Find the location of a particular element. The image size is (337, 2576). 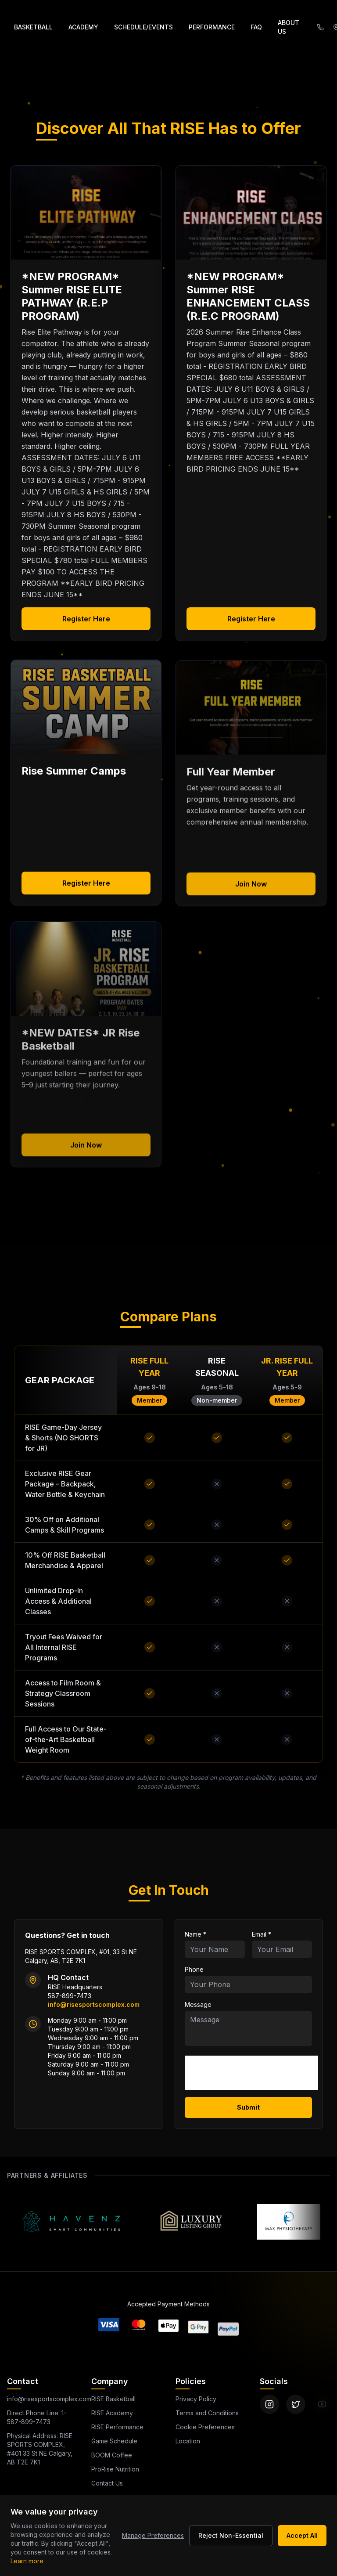

ProRise Nutrition is located at coordinates (107, 2469).